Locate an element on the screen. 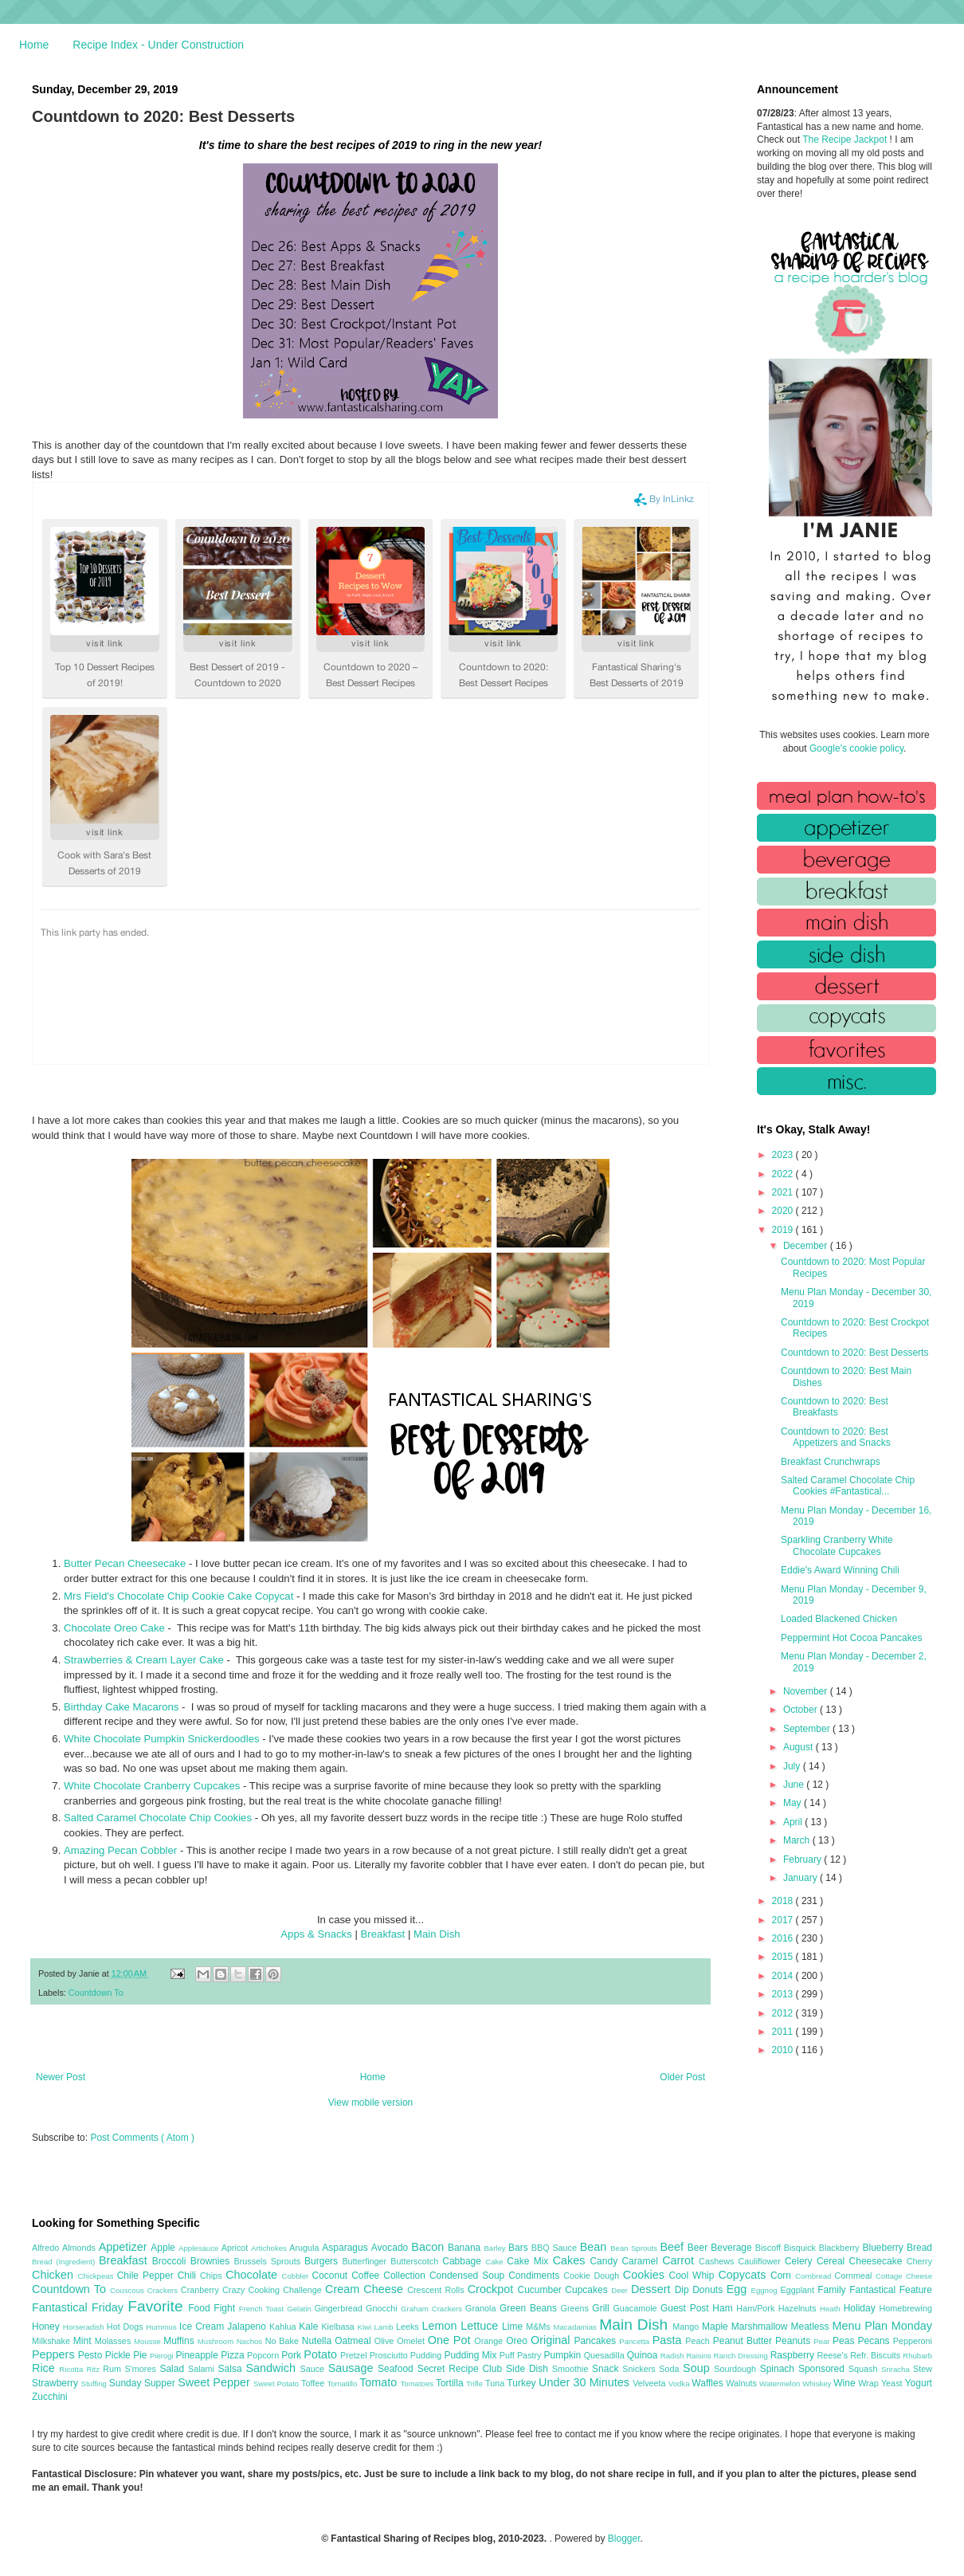 The image size is (964, 2576). Pie is located at coordinates (141, 2355).